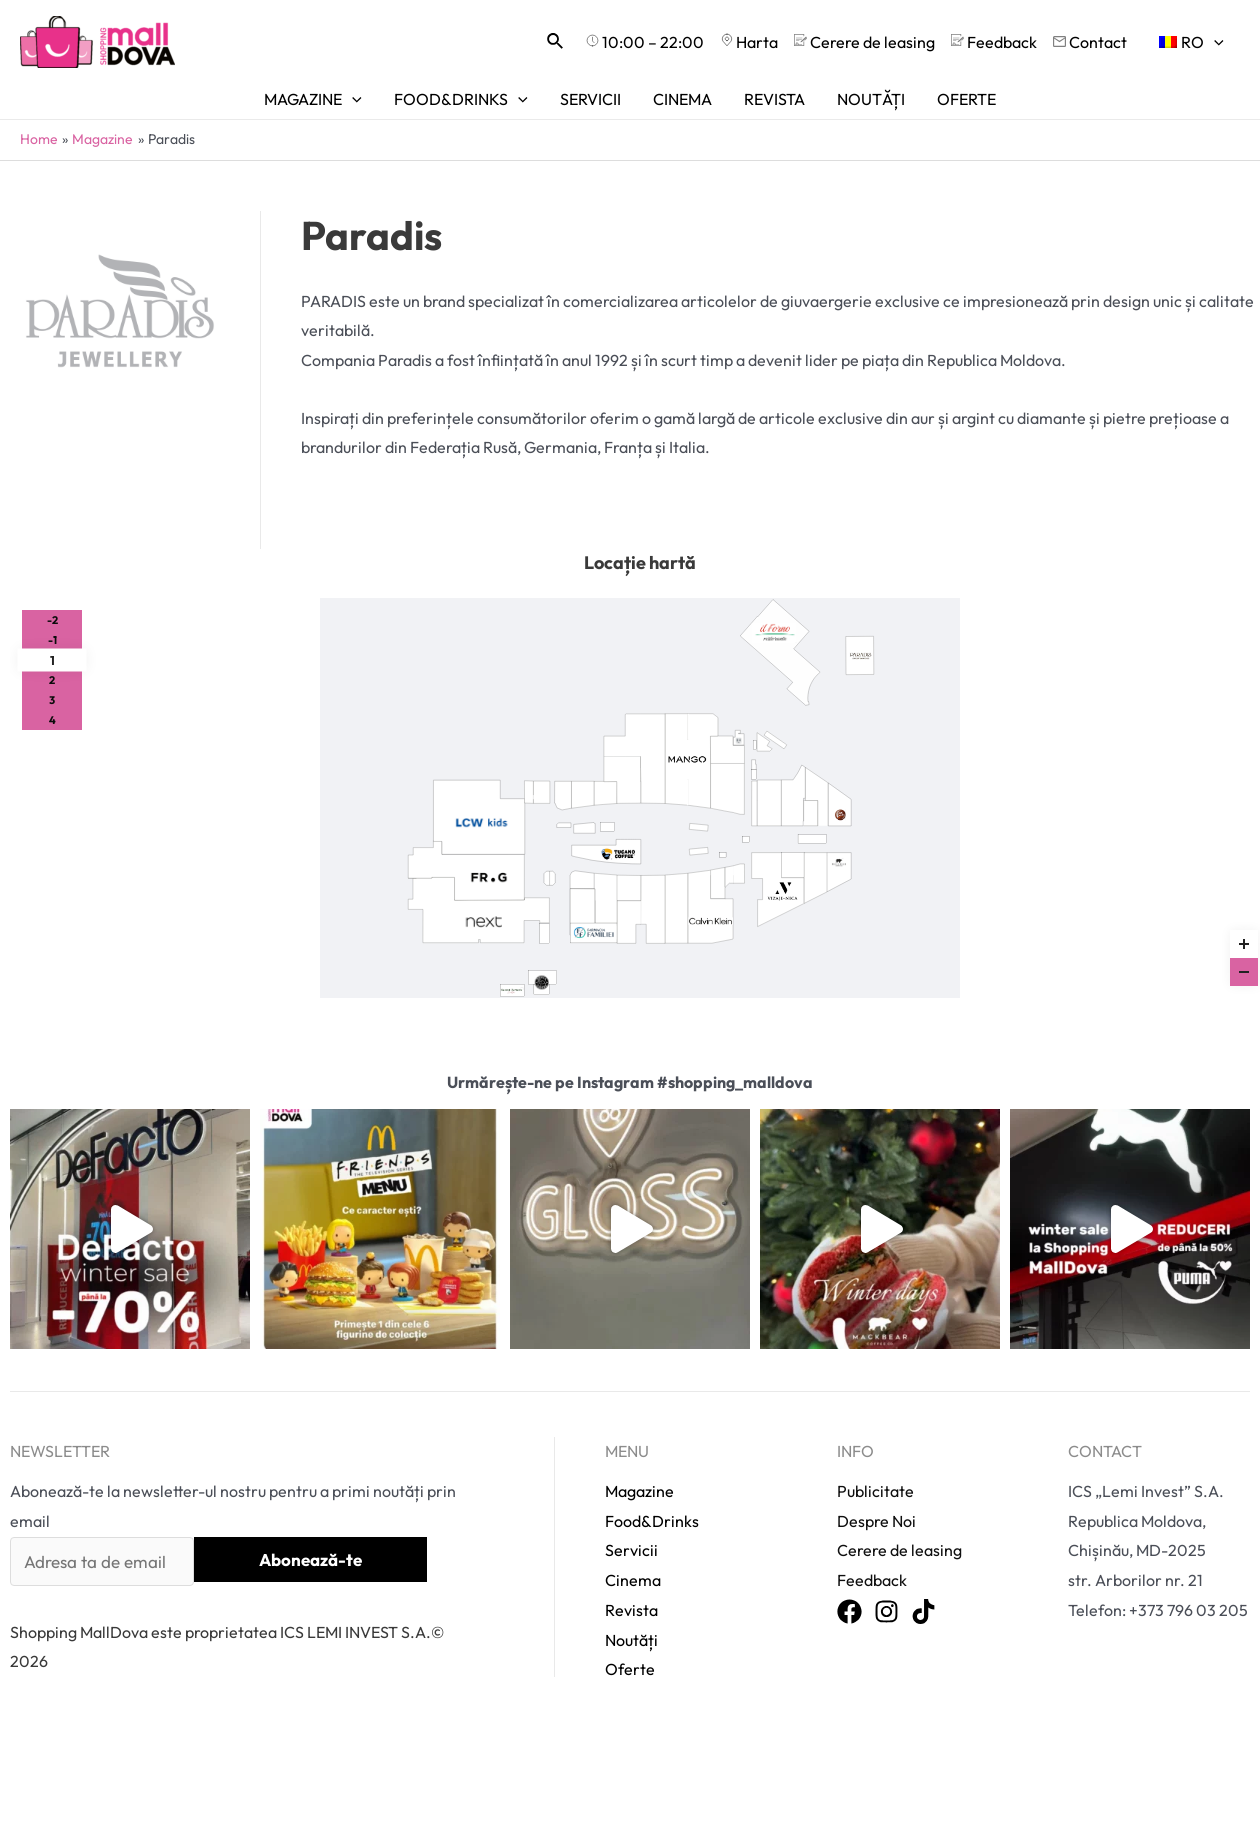  I want to click on -2, so click(52, 620).